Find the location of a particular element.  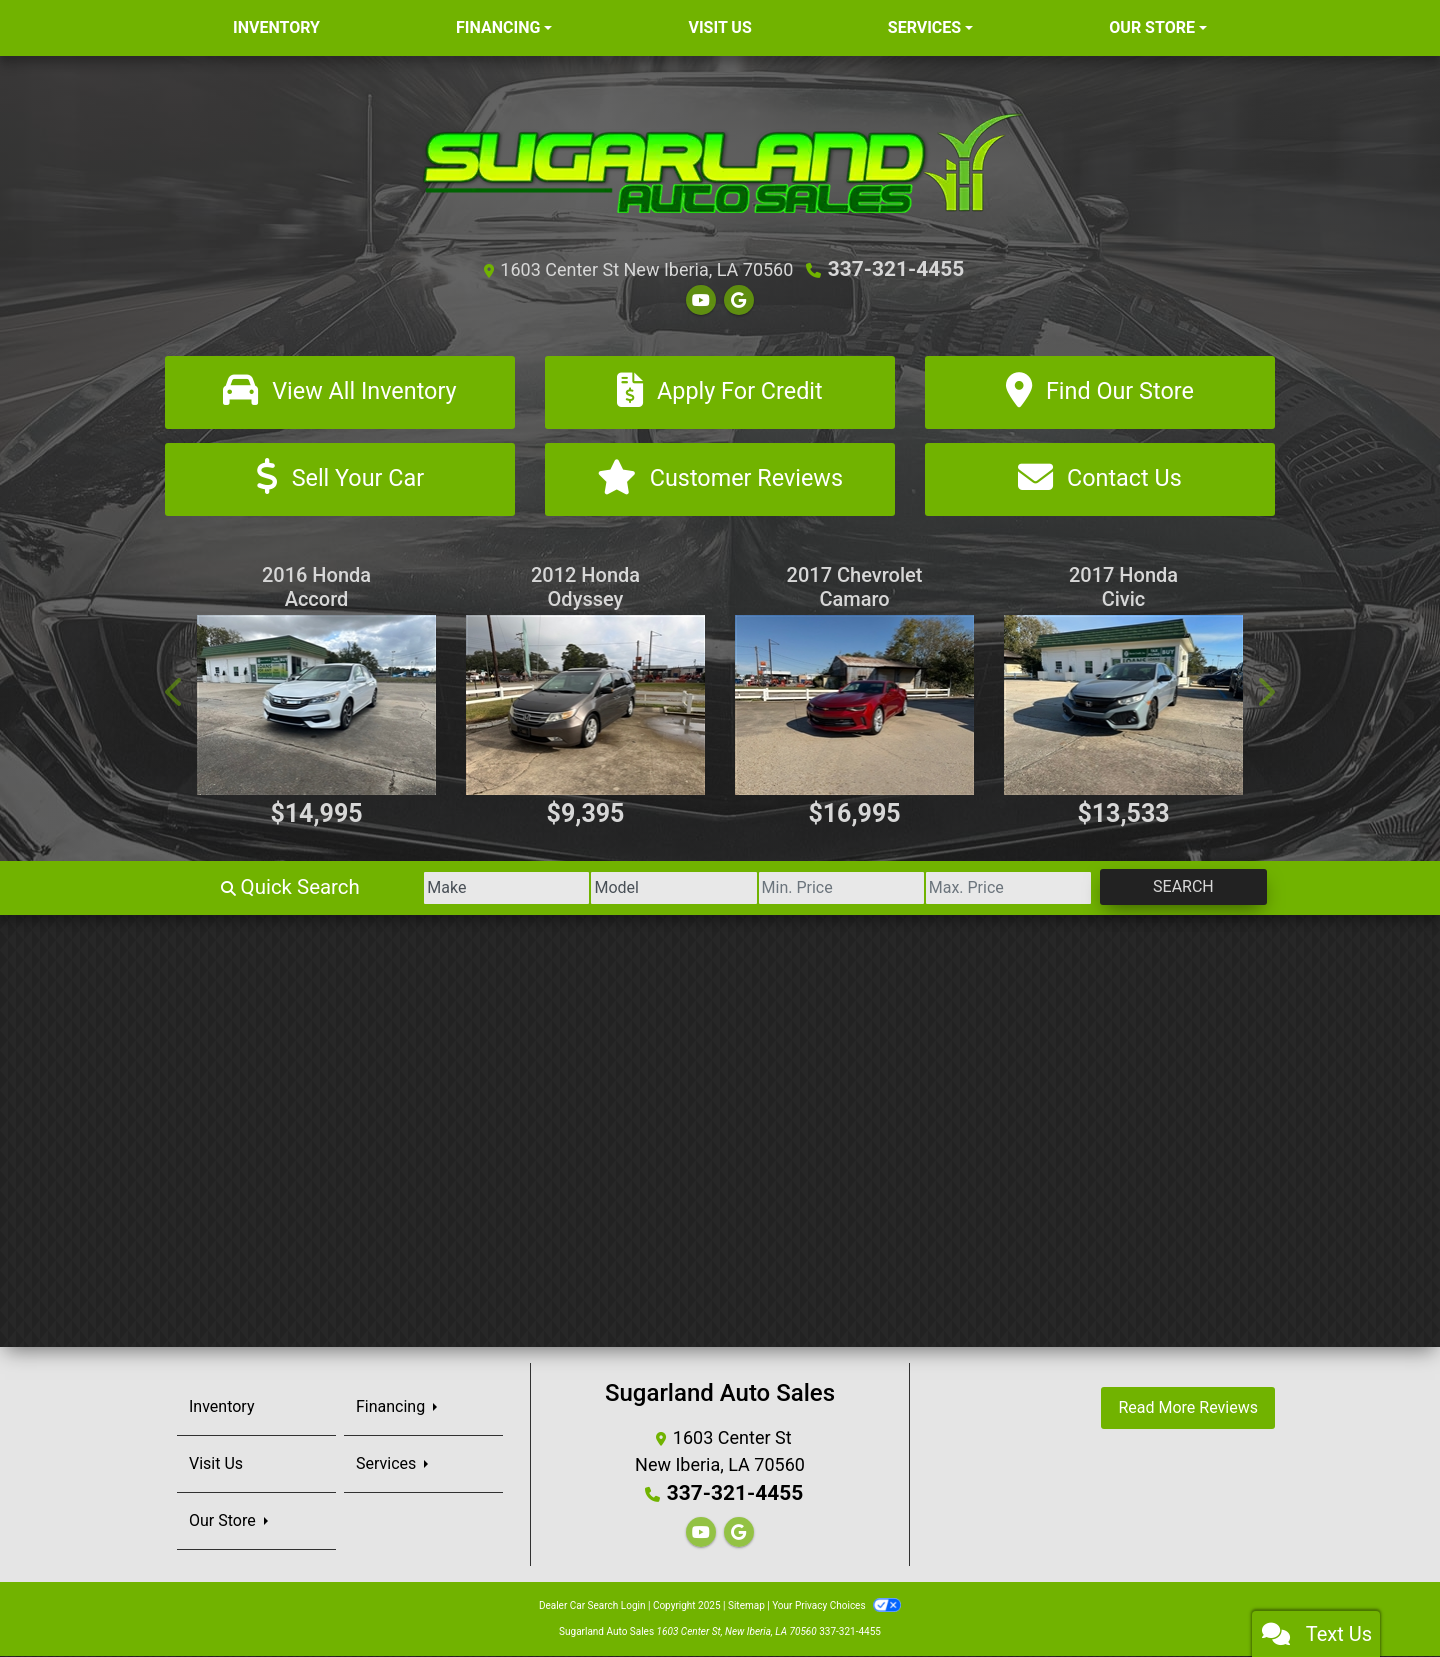

[Customer Reviews] is located at coordinates (720, 480).